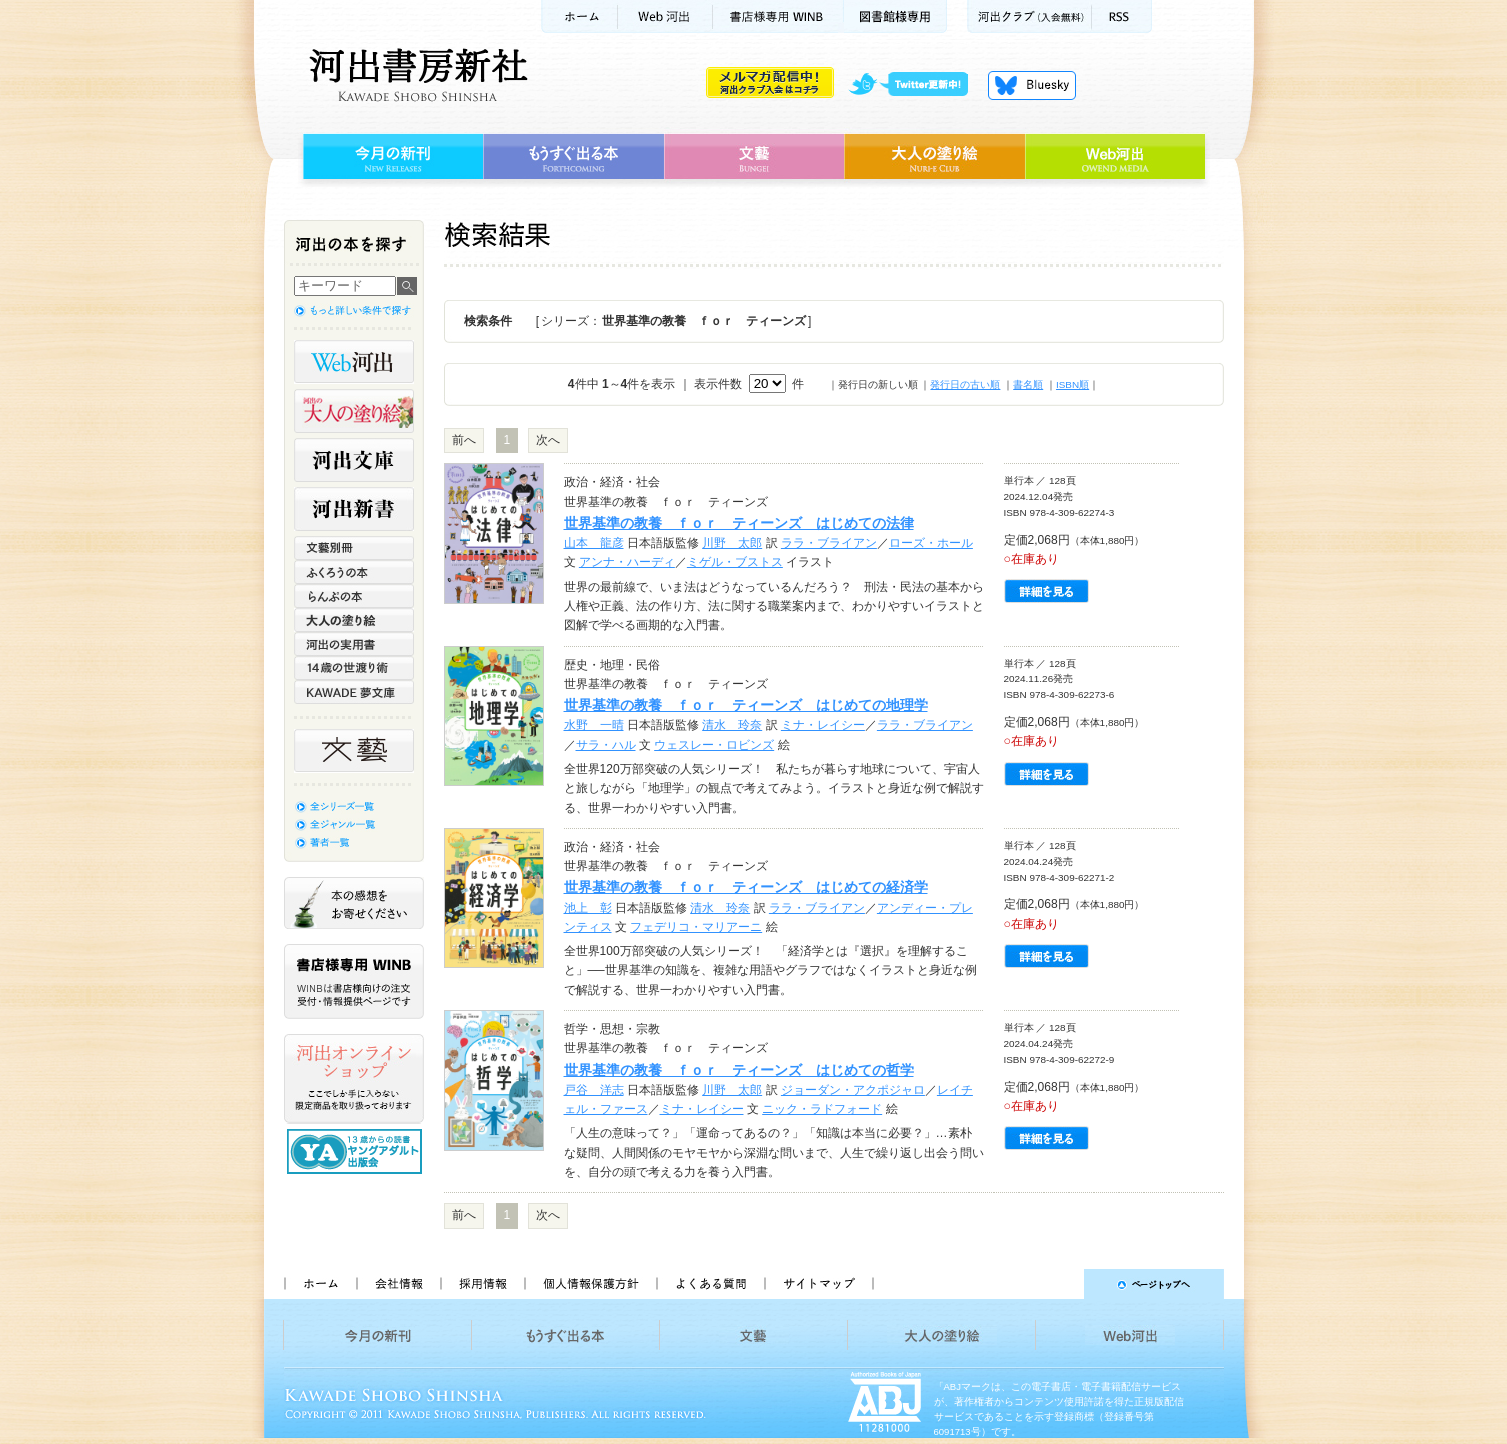 The width and height of the screenshot is (1507, 1444). Describe the element at coordinates (853, 1090) in the screenshot. I see `ジョーダン・アクポジャロ` at that location.